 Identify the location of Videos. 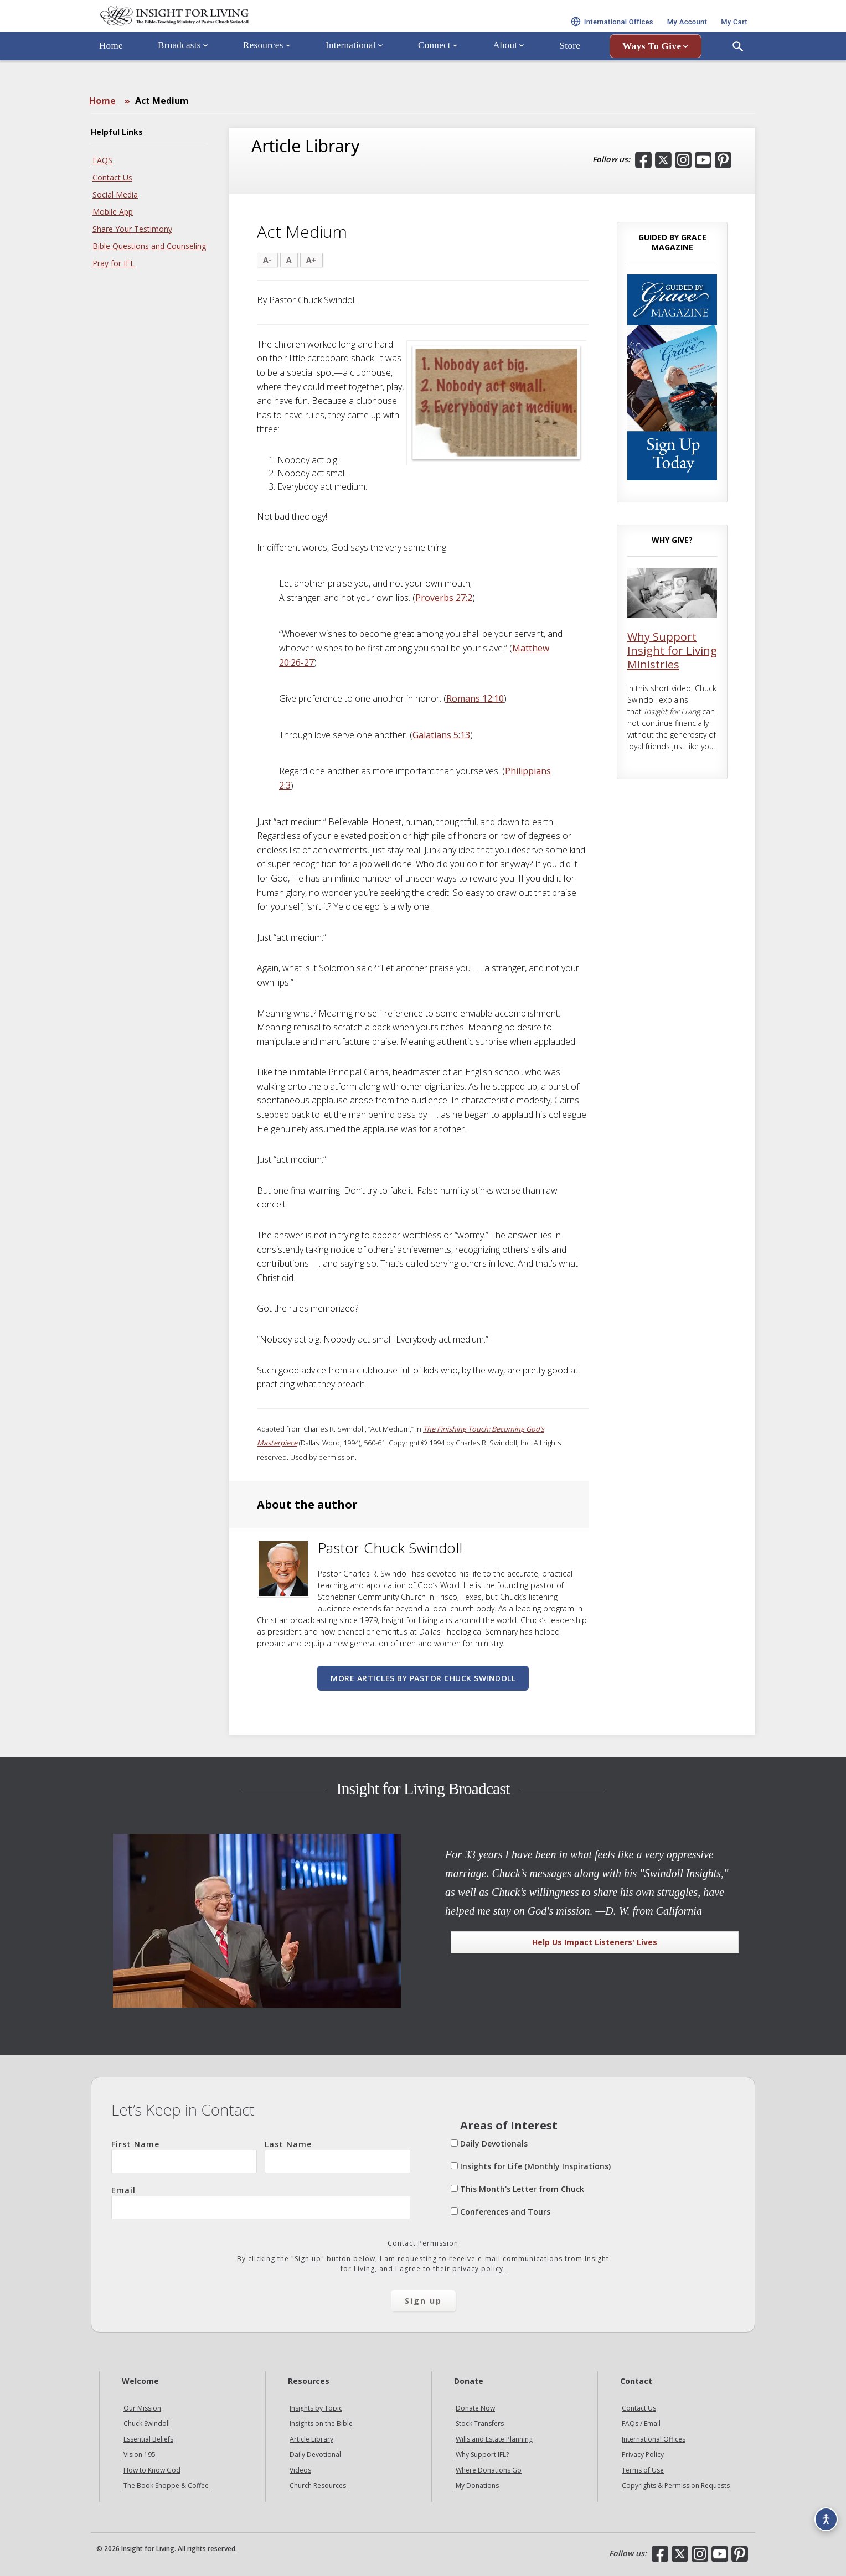
(300, 2470).